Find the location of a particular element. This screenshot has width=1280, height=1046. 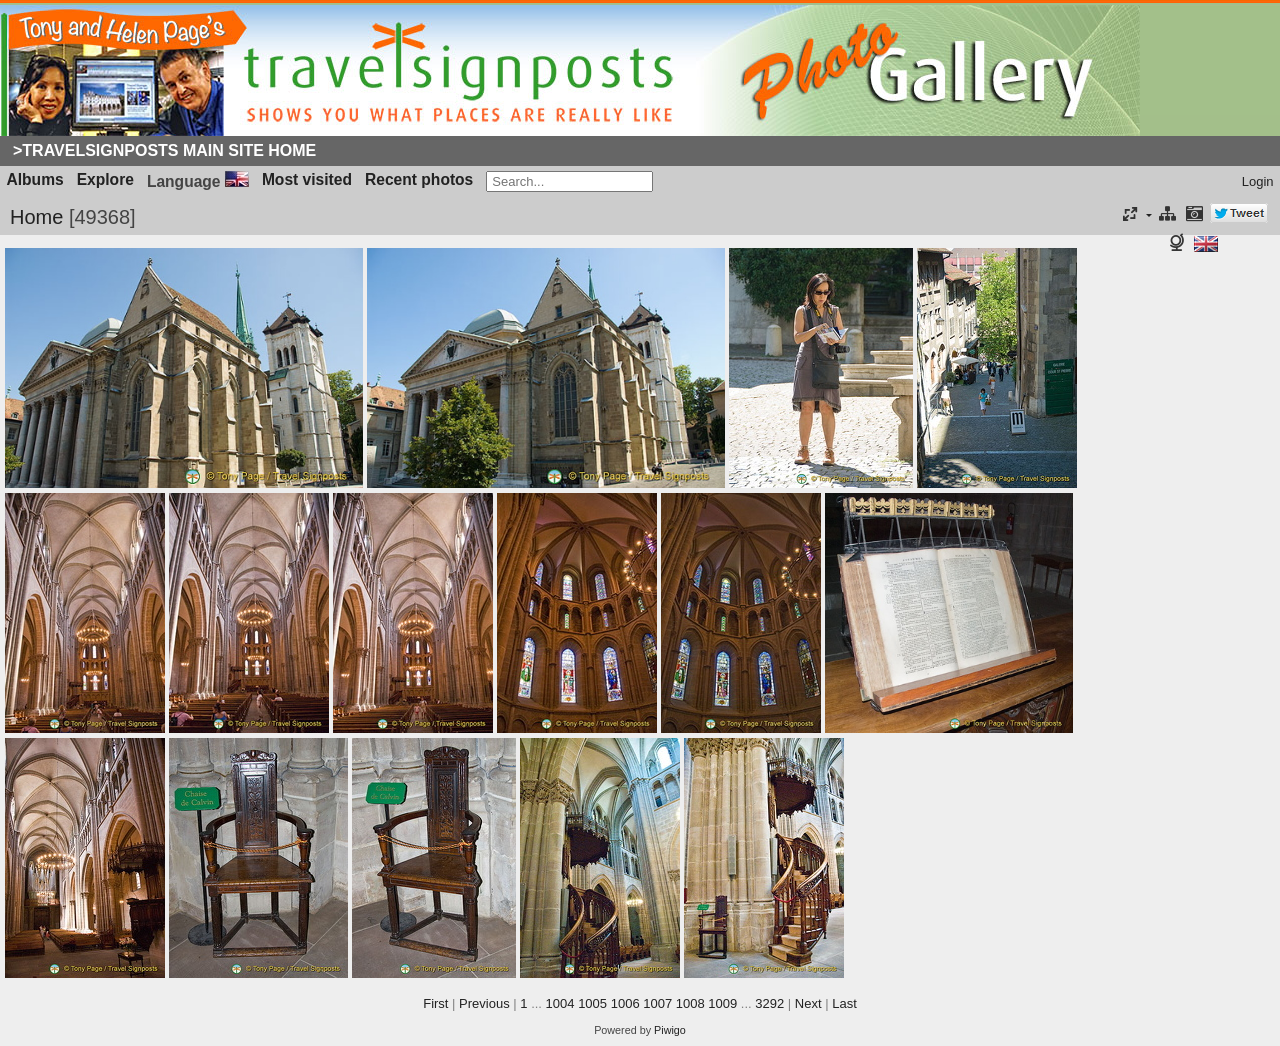

3292 is located at coordinates (769, 1003).